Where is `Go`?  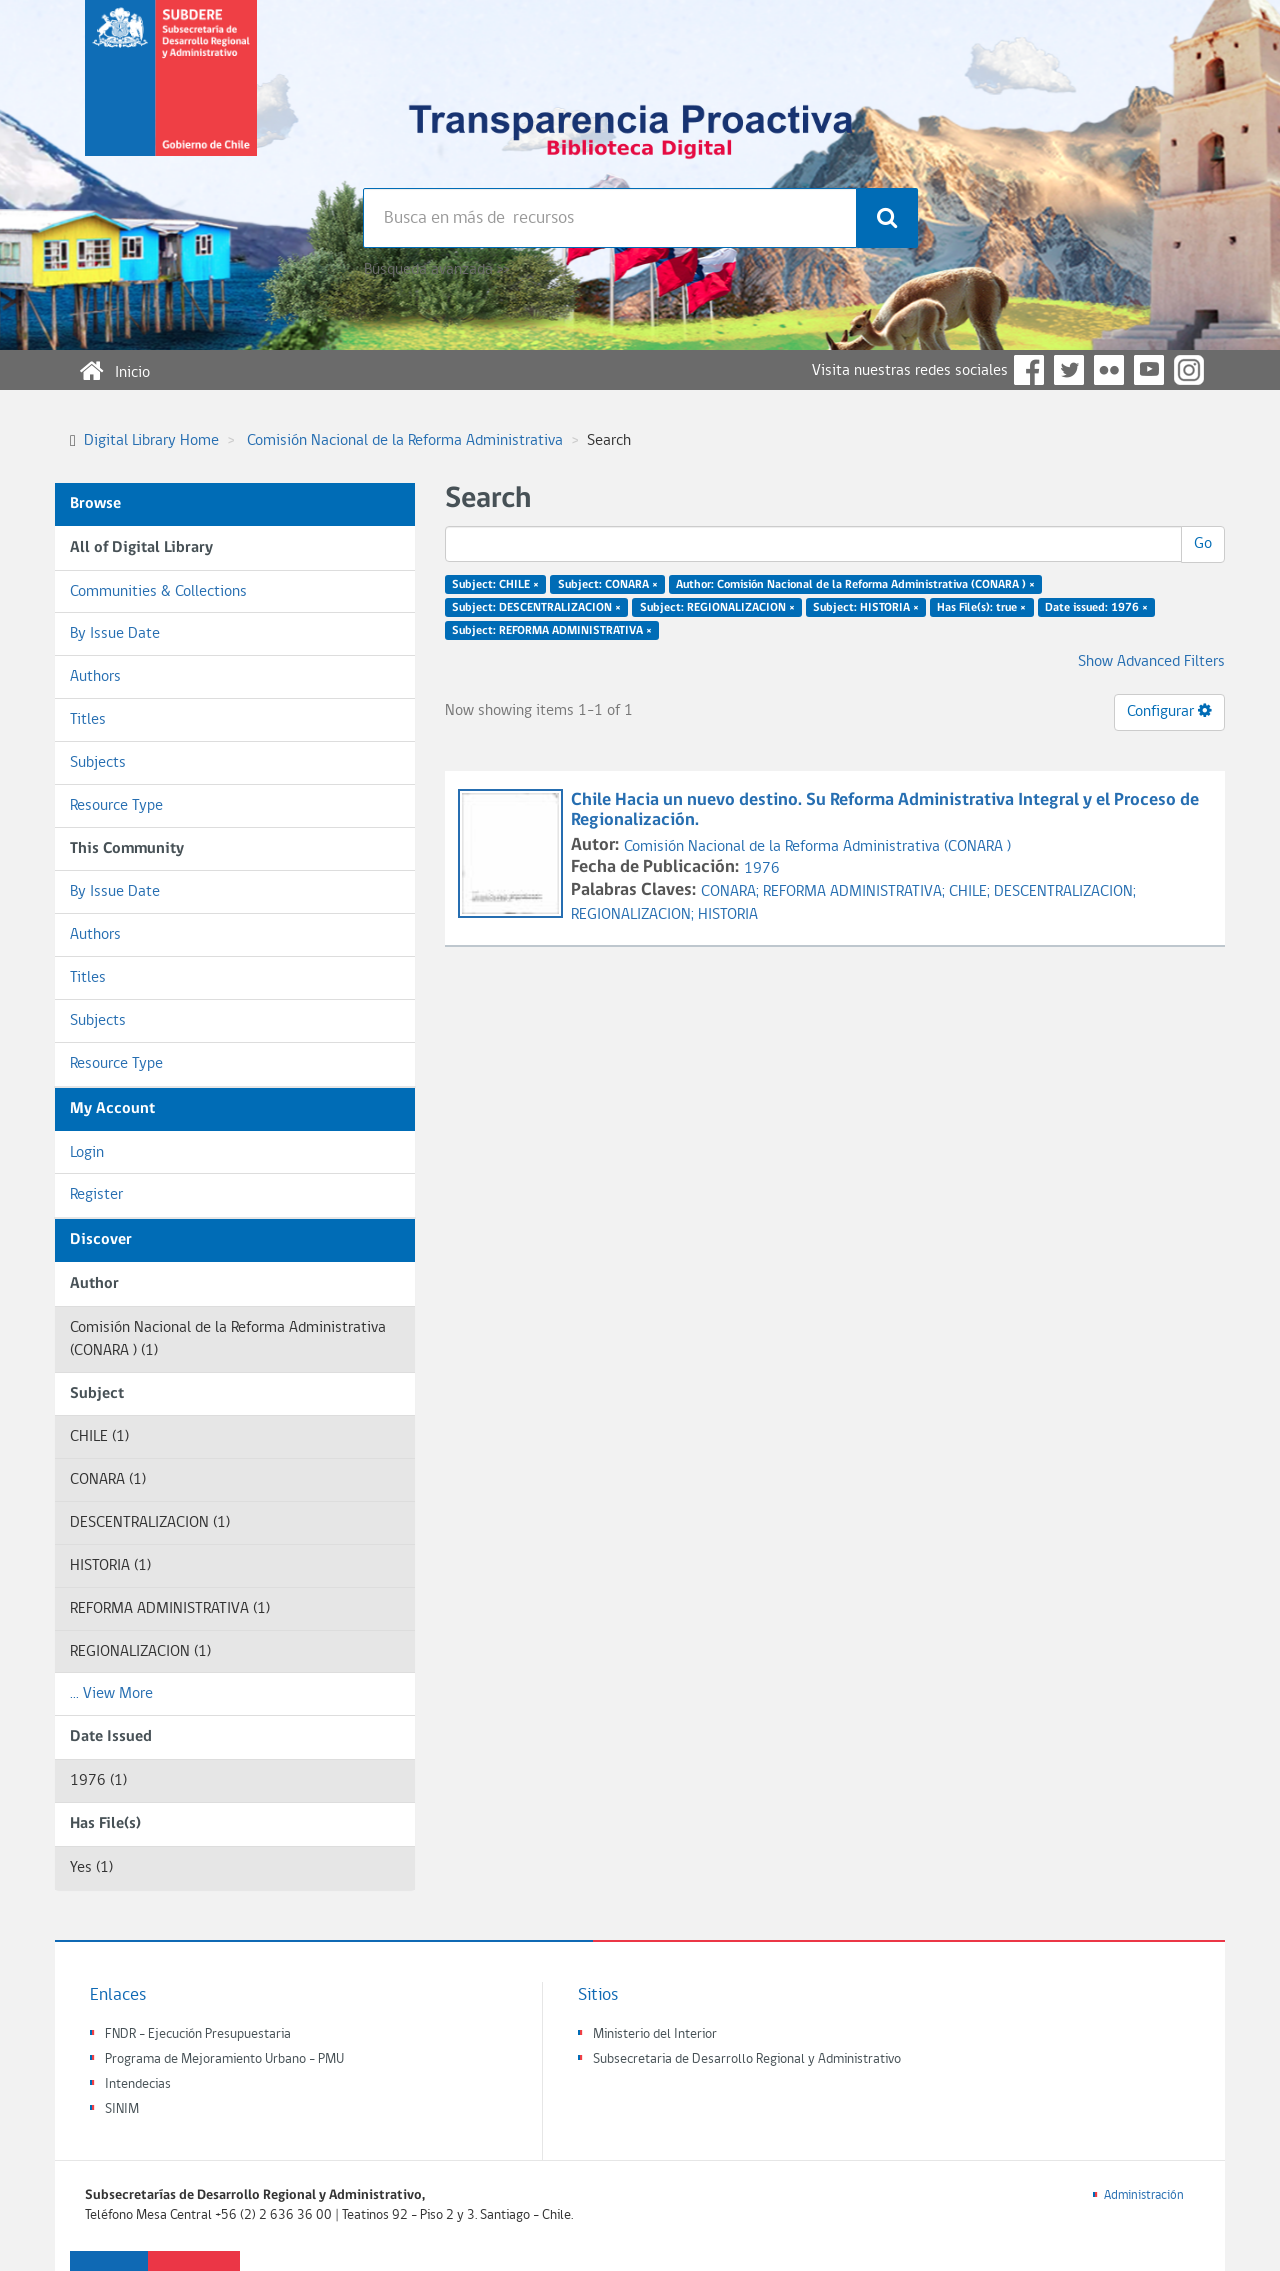
Go is located at coordinates (1203, 544).